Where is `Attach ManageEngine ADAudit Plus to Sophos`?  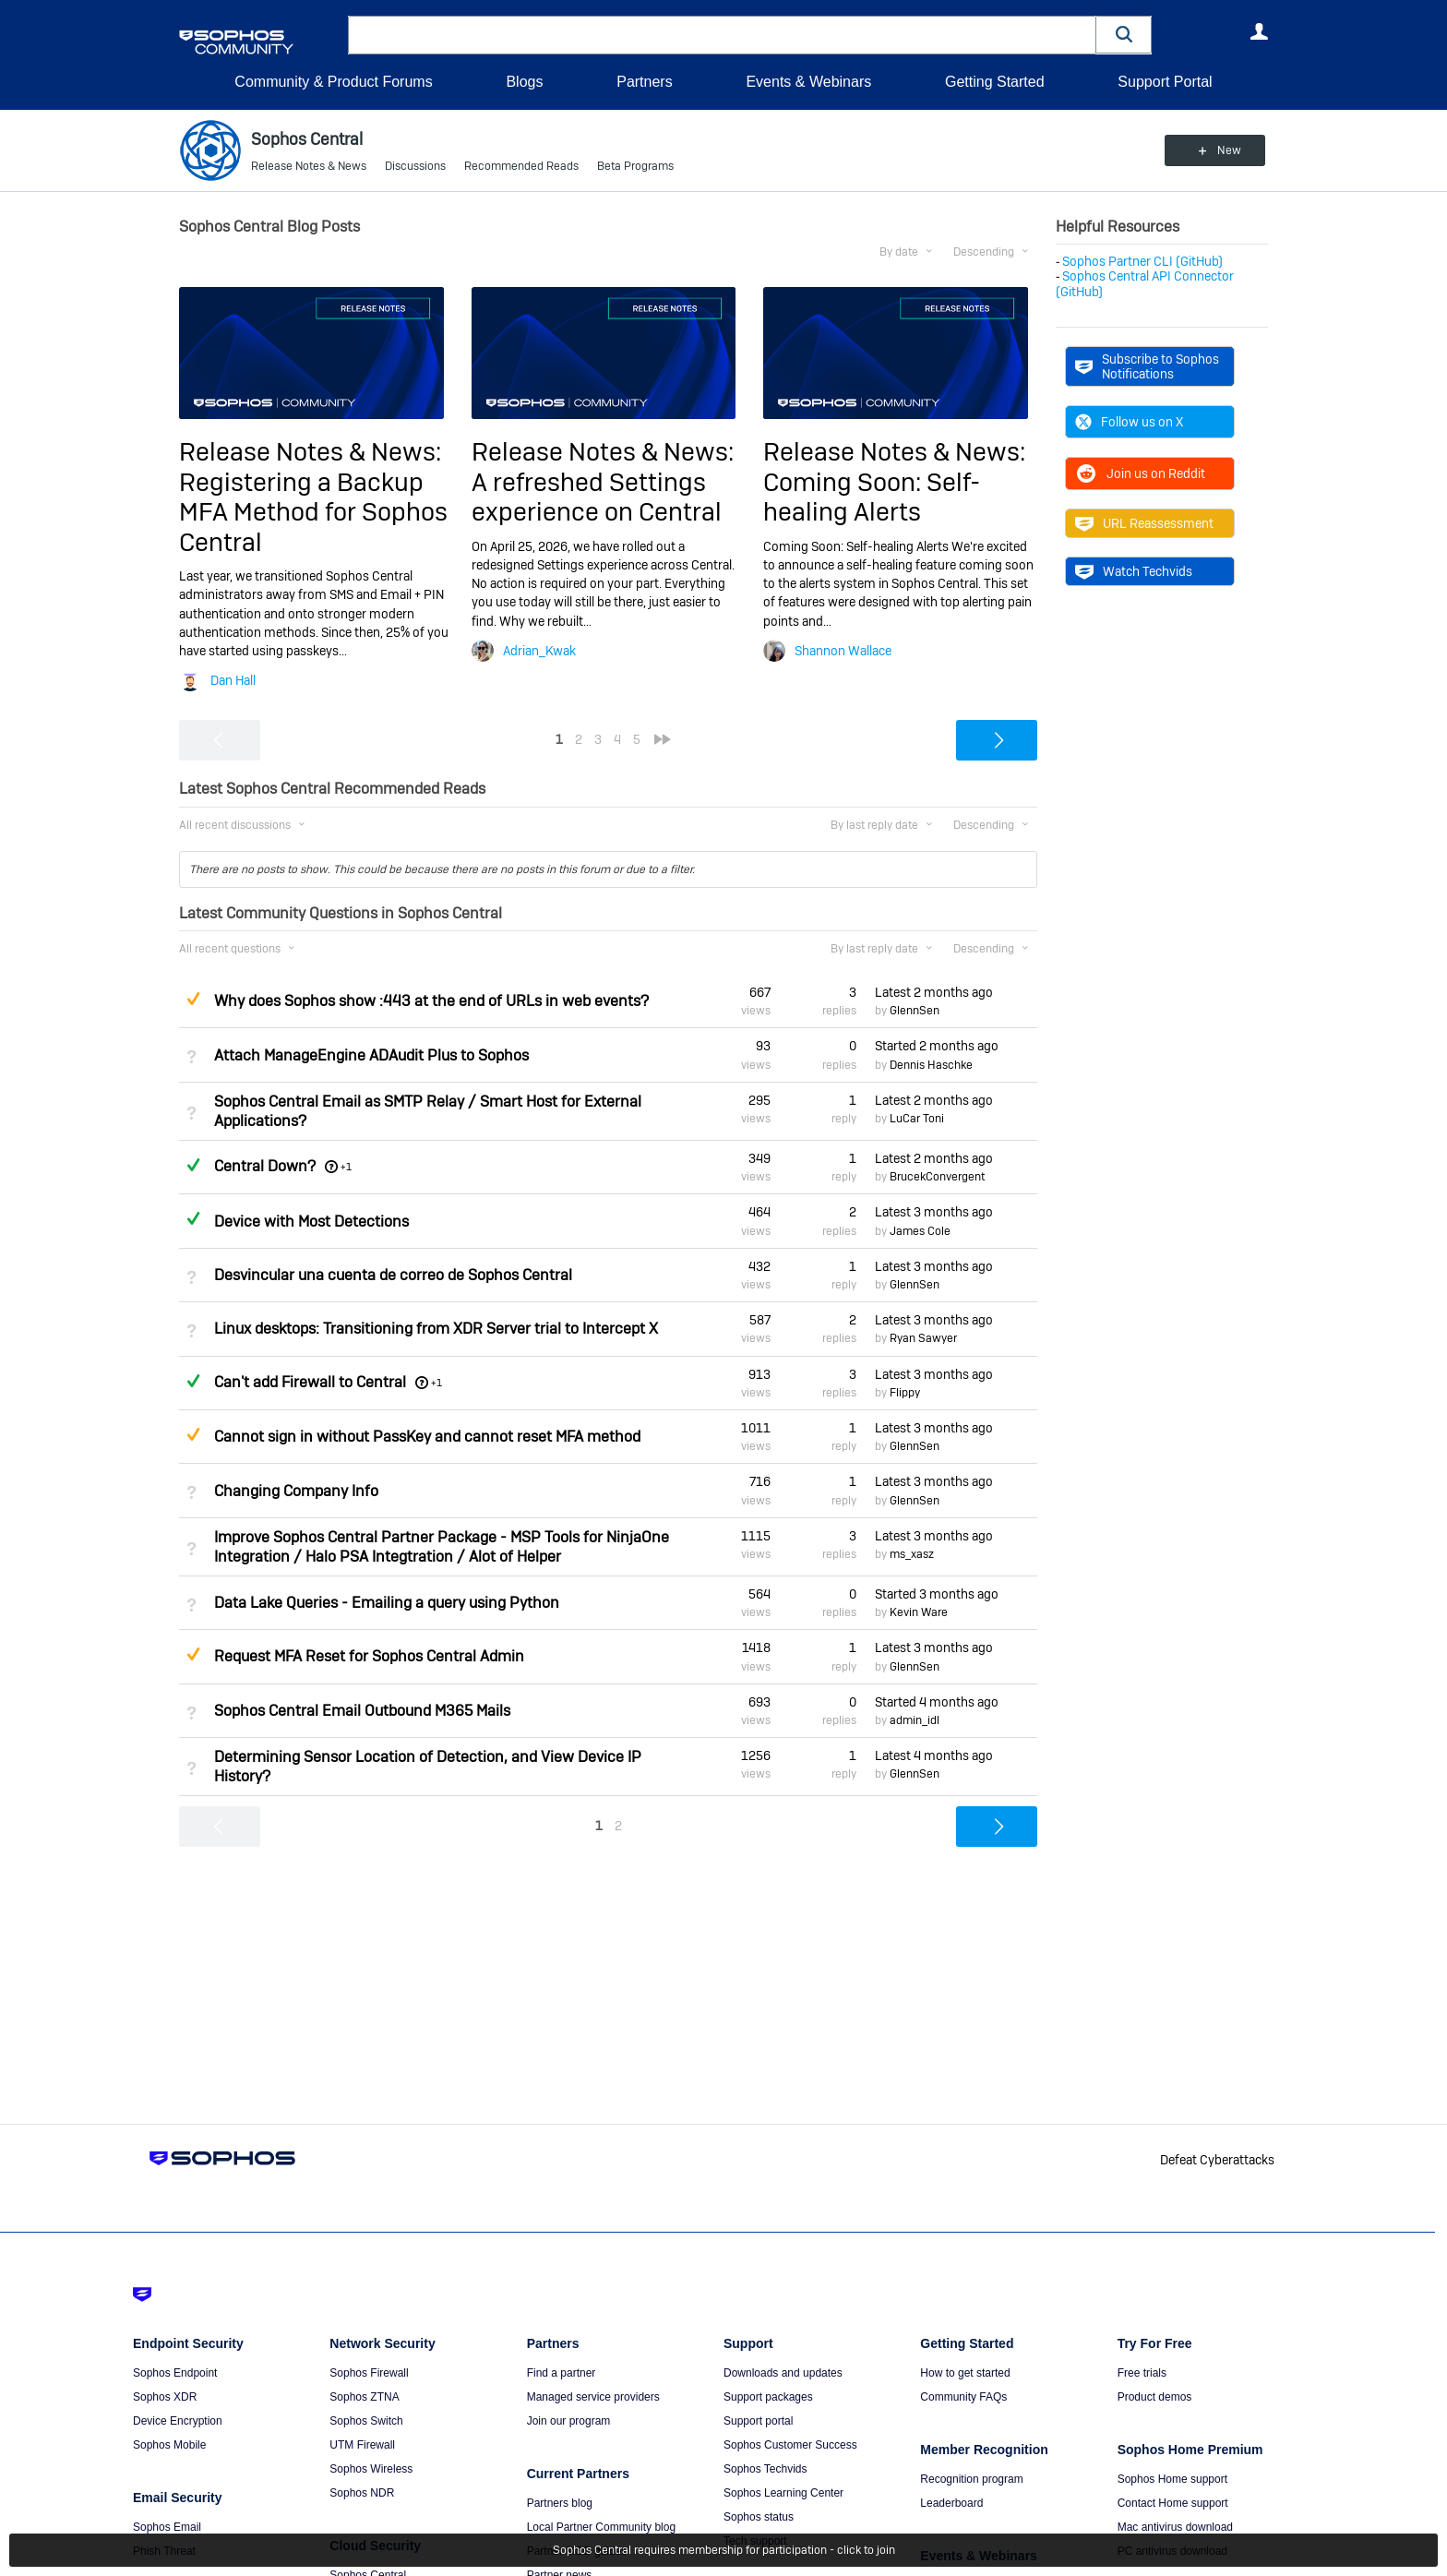
Attach ManageEngine ADAudit Plus to Sophos is located at coordinates (371, 1055).